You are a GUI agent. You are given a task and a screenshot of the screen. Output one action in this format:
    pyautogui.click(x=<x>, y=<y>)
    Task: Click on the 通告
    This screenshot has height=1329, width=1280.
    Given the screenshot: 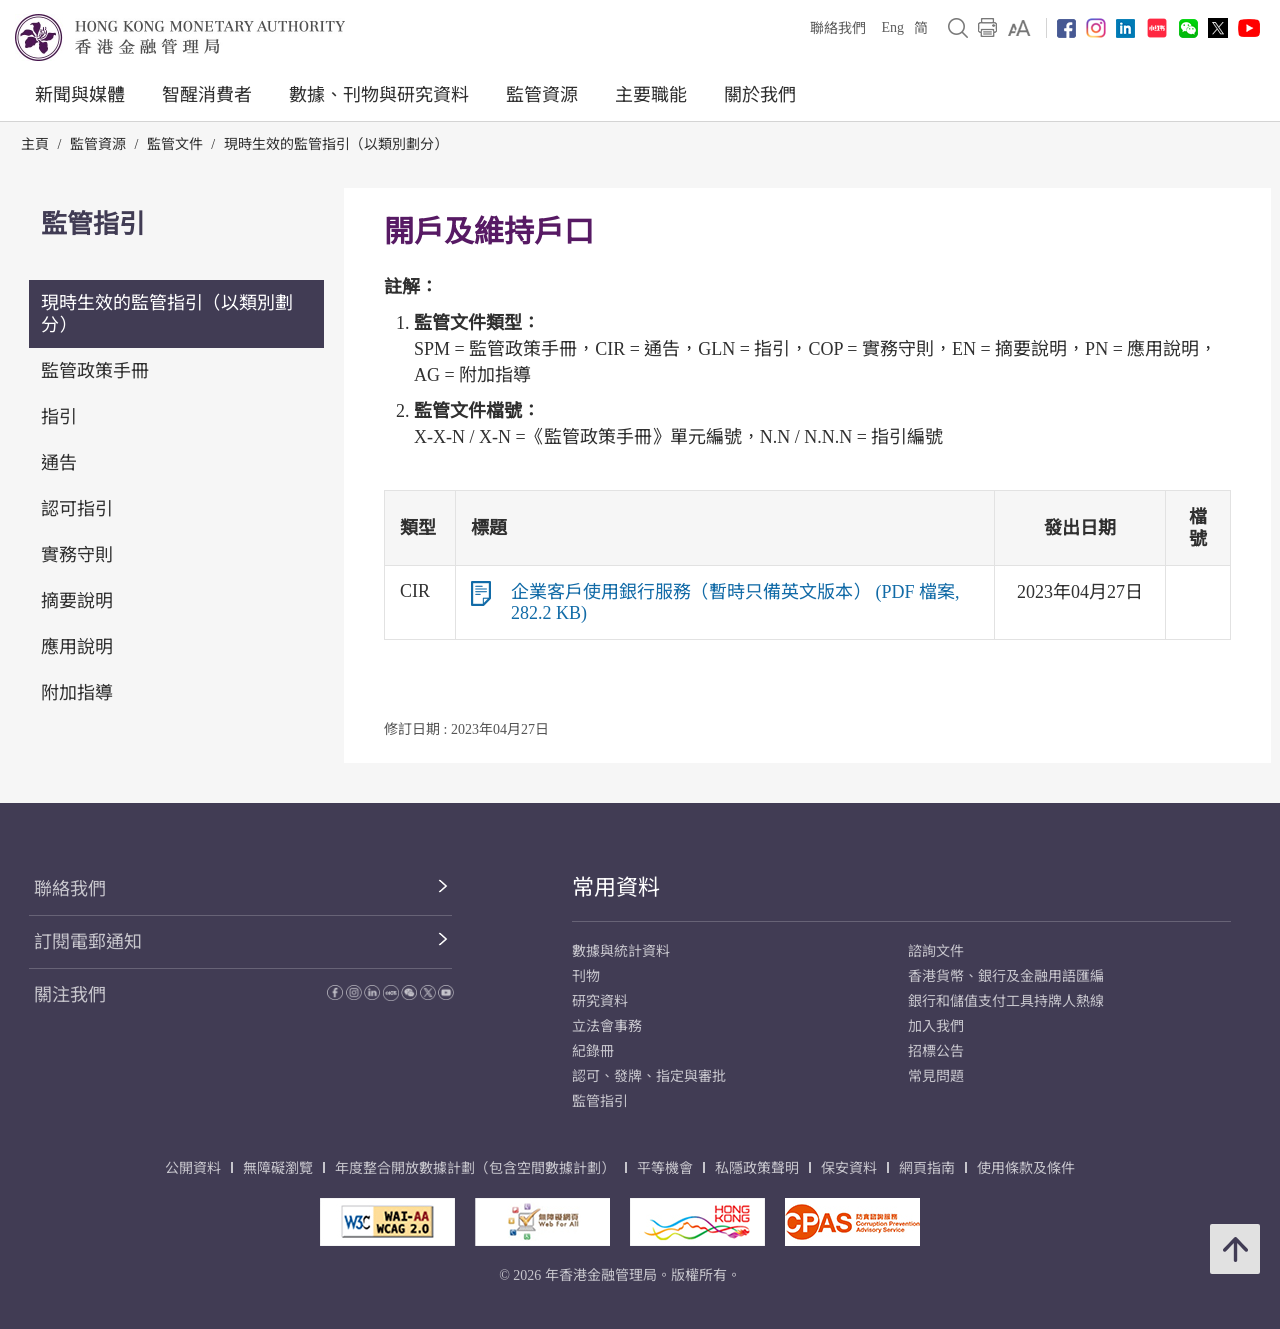 What is the action you would take?
    pyautogui.click(x=59, y=463)
    